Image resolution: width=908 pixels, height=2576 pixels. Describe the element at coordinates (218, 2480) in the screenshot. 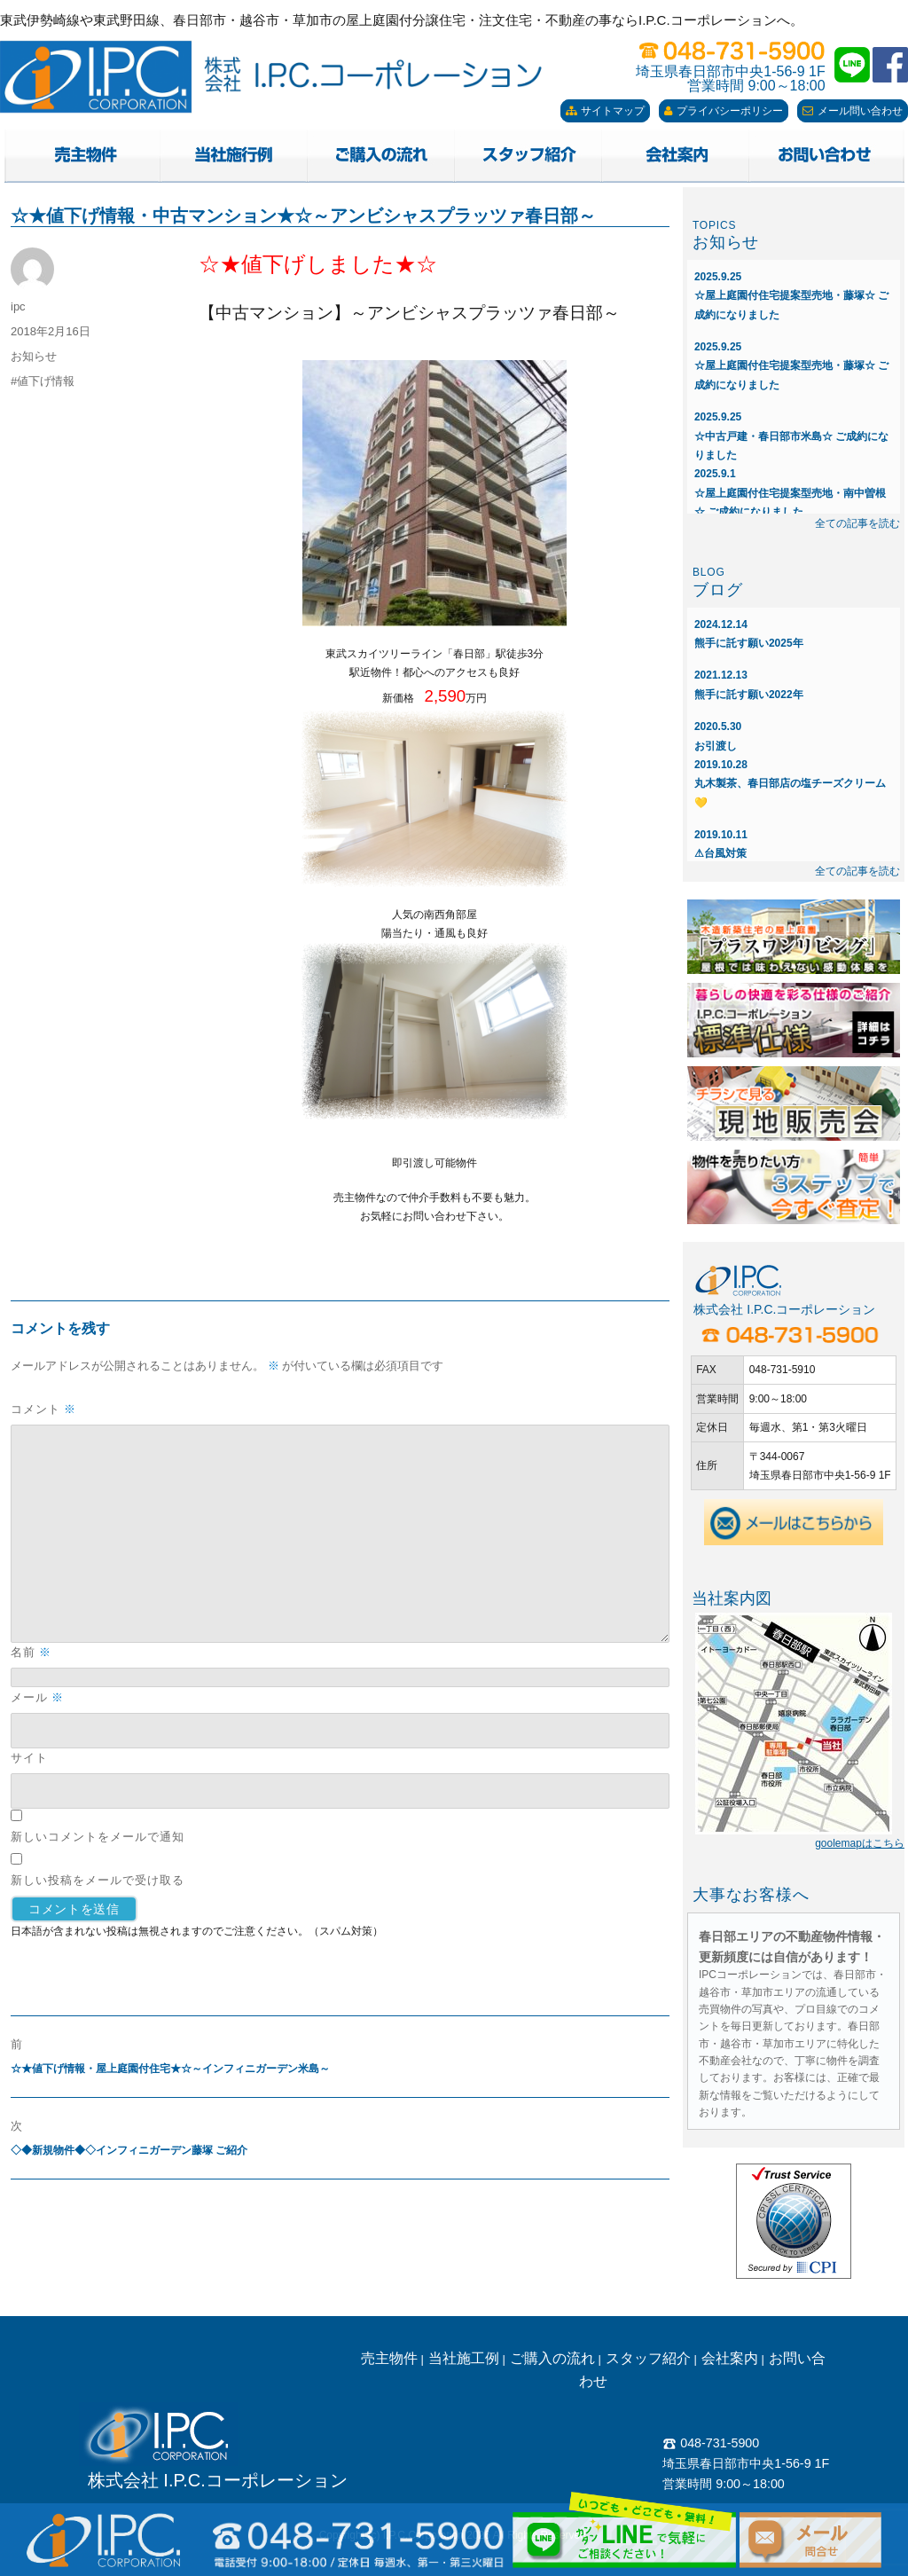

I see `株式会社 I.P.C.コーポレーション` at that location.